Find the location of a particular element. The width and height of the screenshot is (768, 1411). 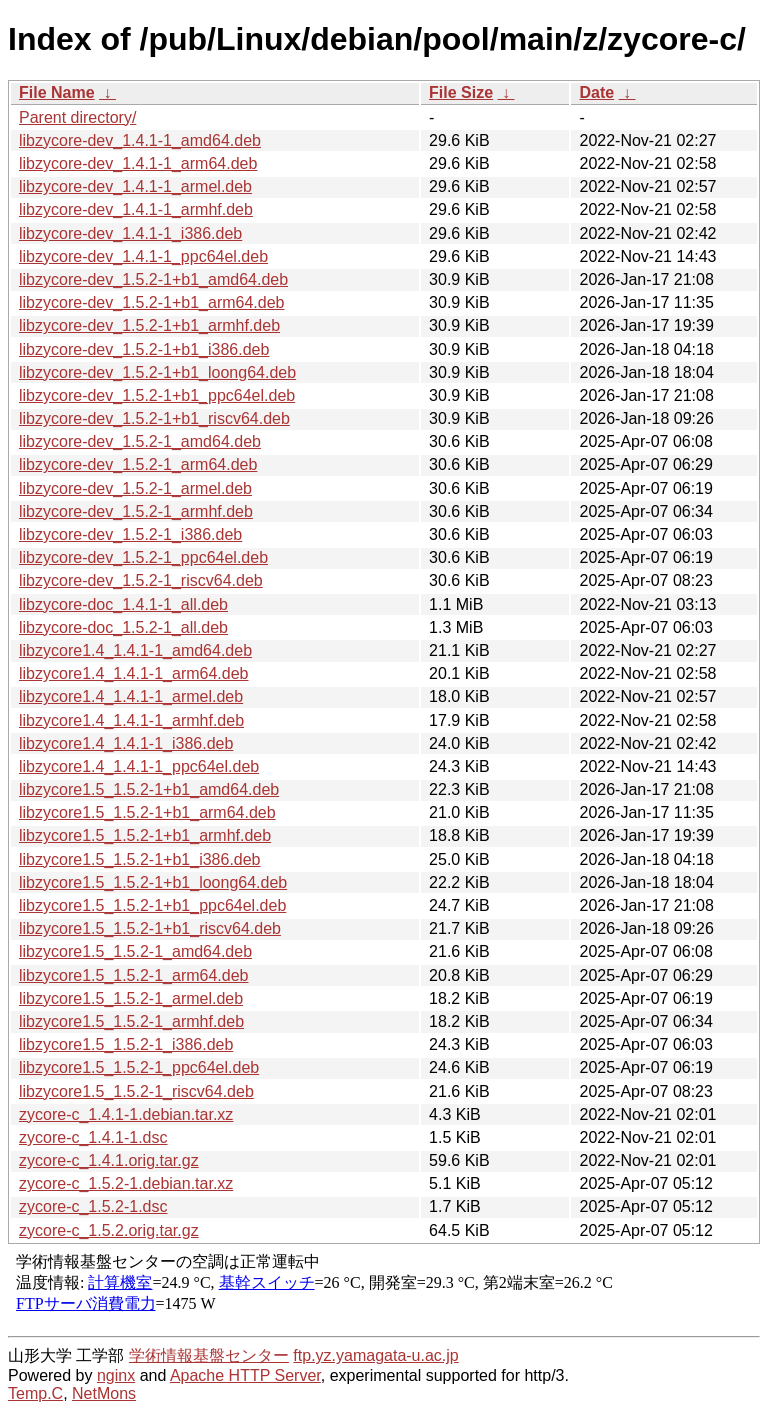

libzycore-dev_1.4.1-1_amd64.deb is located at coordinates (140, 140).